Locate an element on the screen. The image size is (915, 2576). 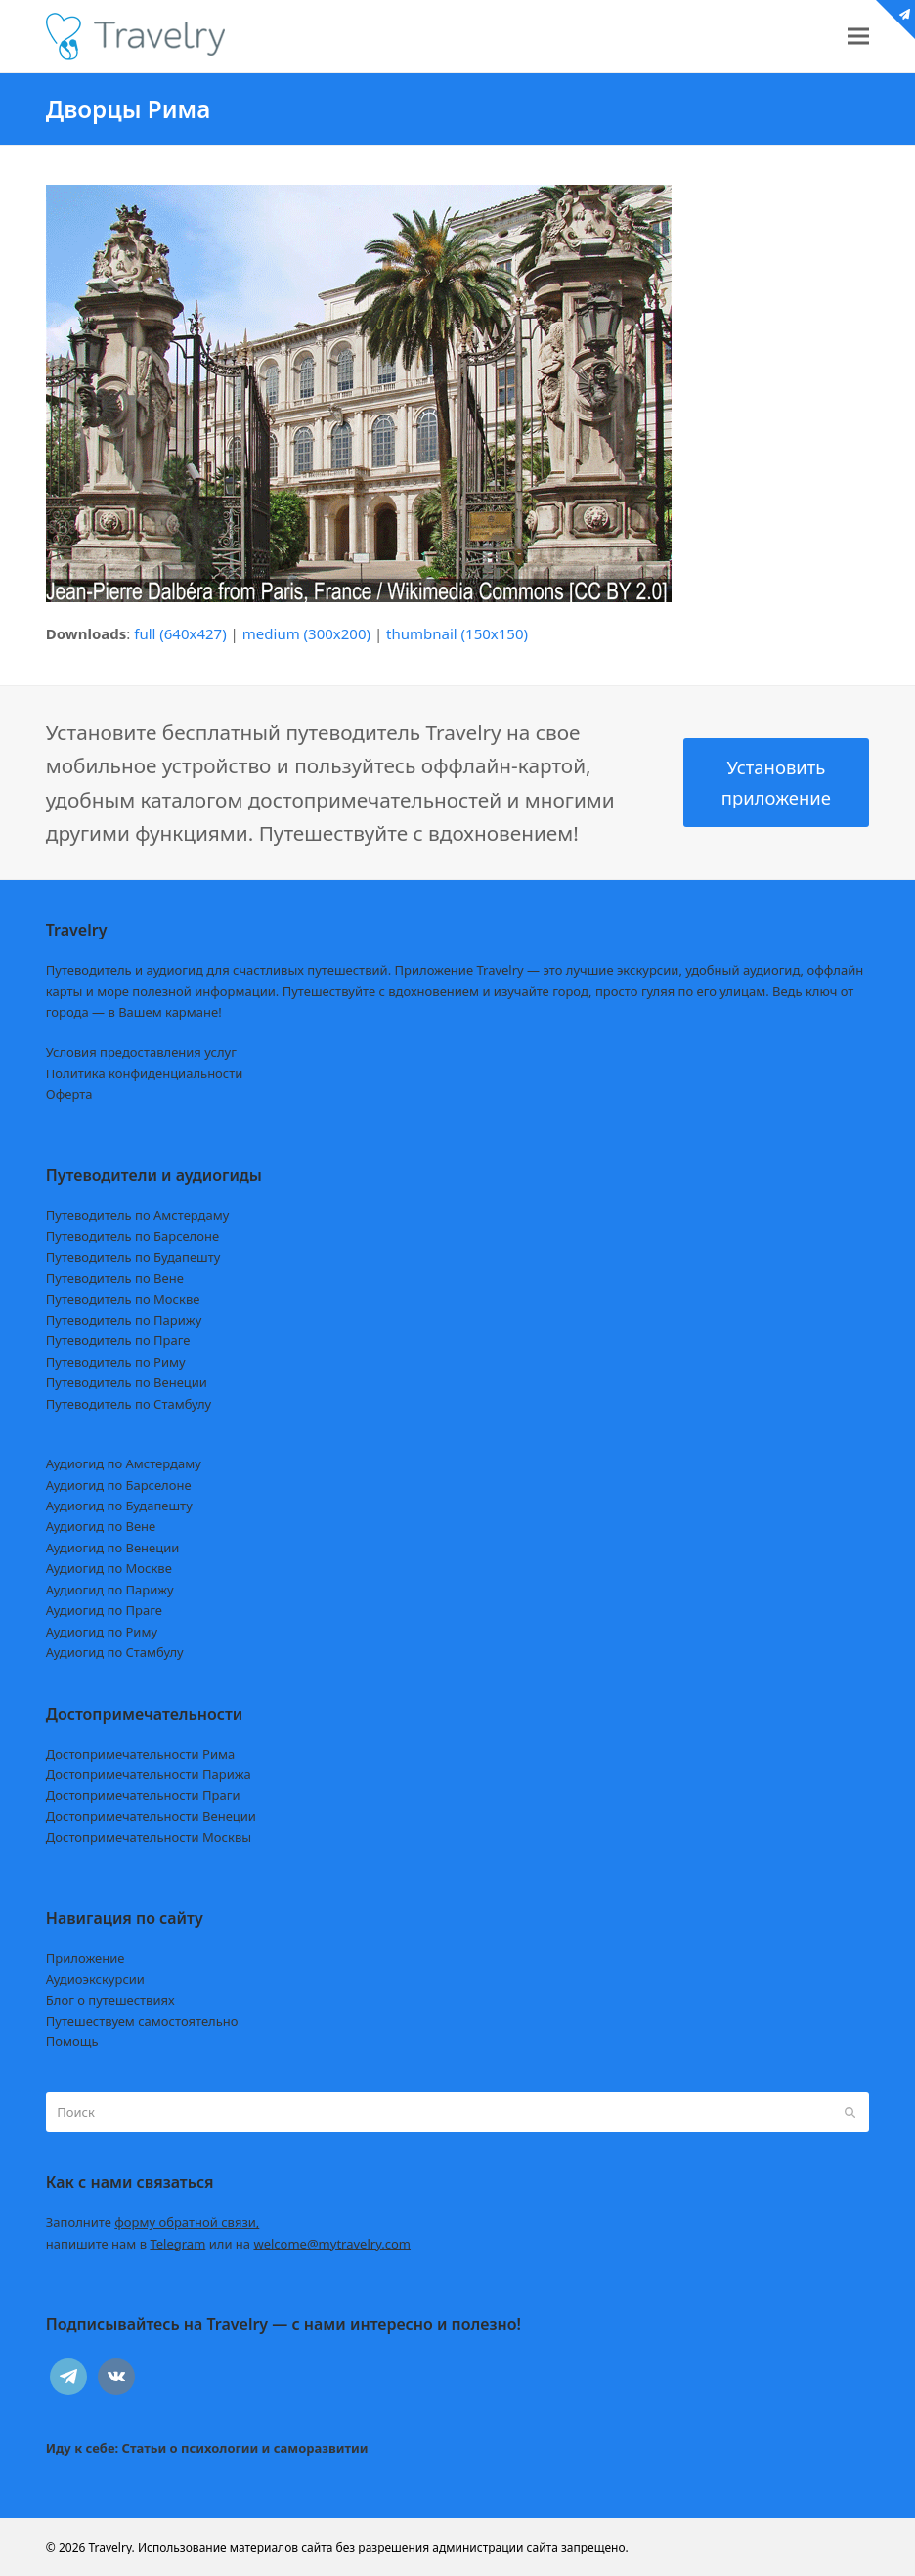
Аудиогид по Москве is located at coordinates (109, 1568).